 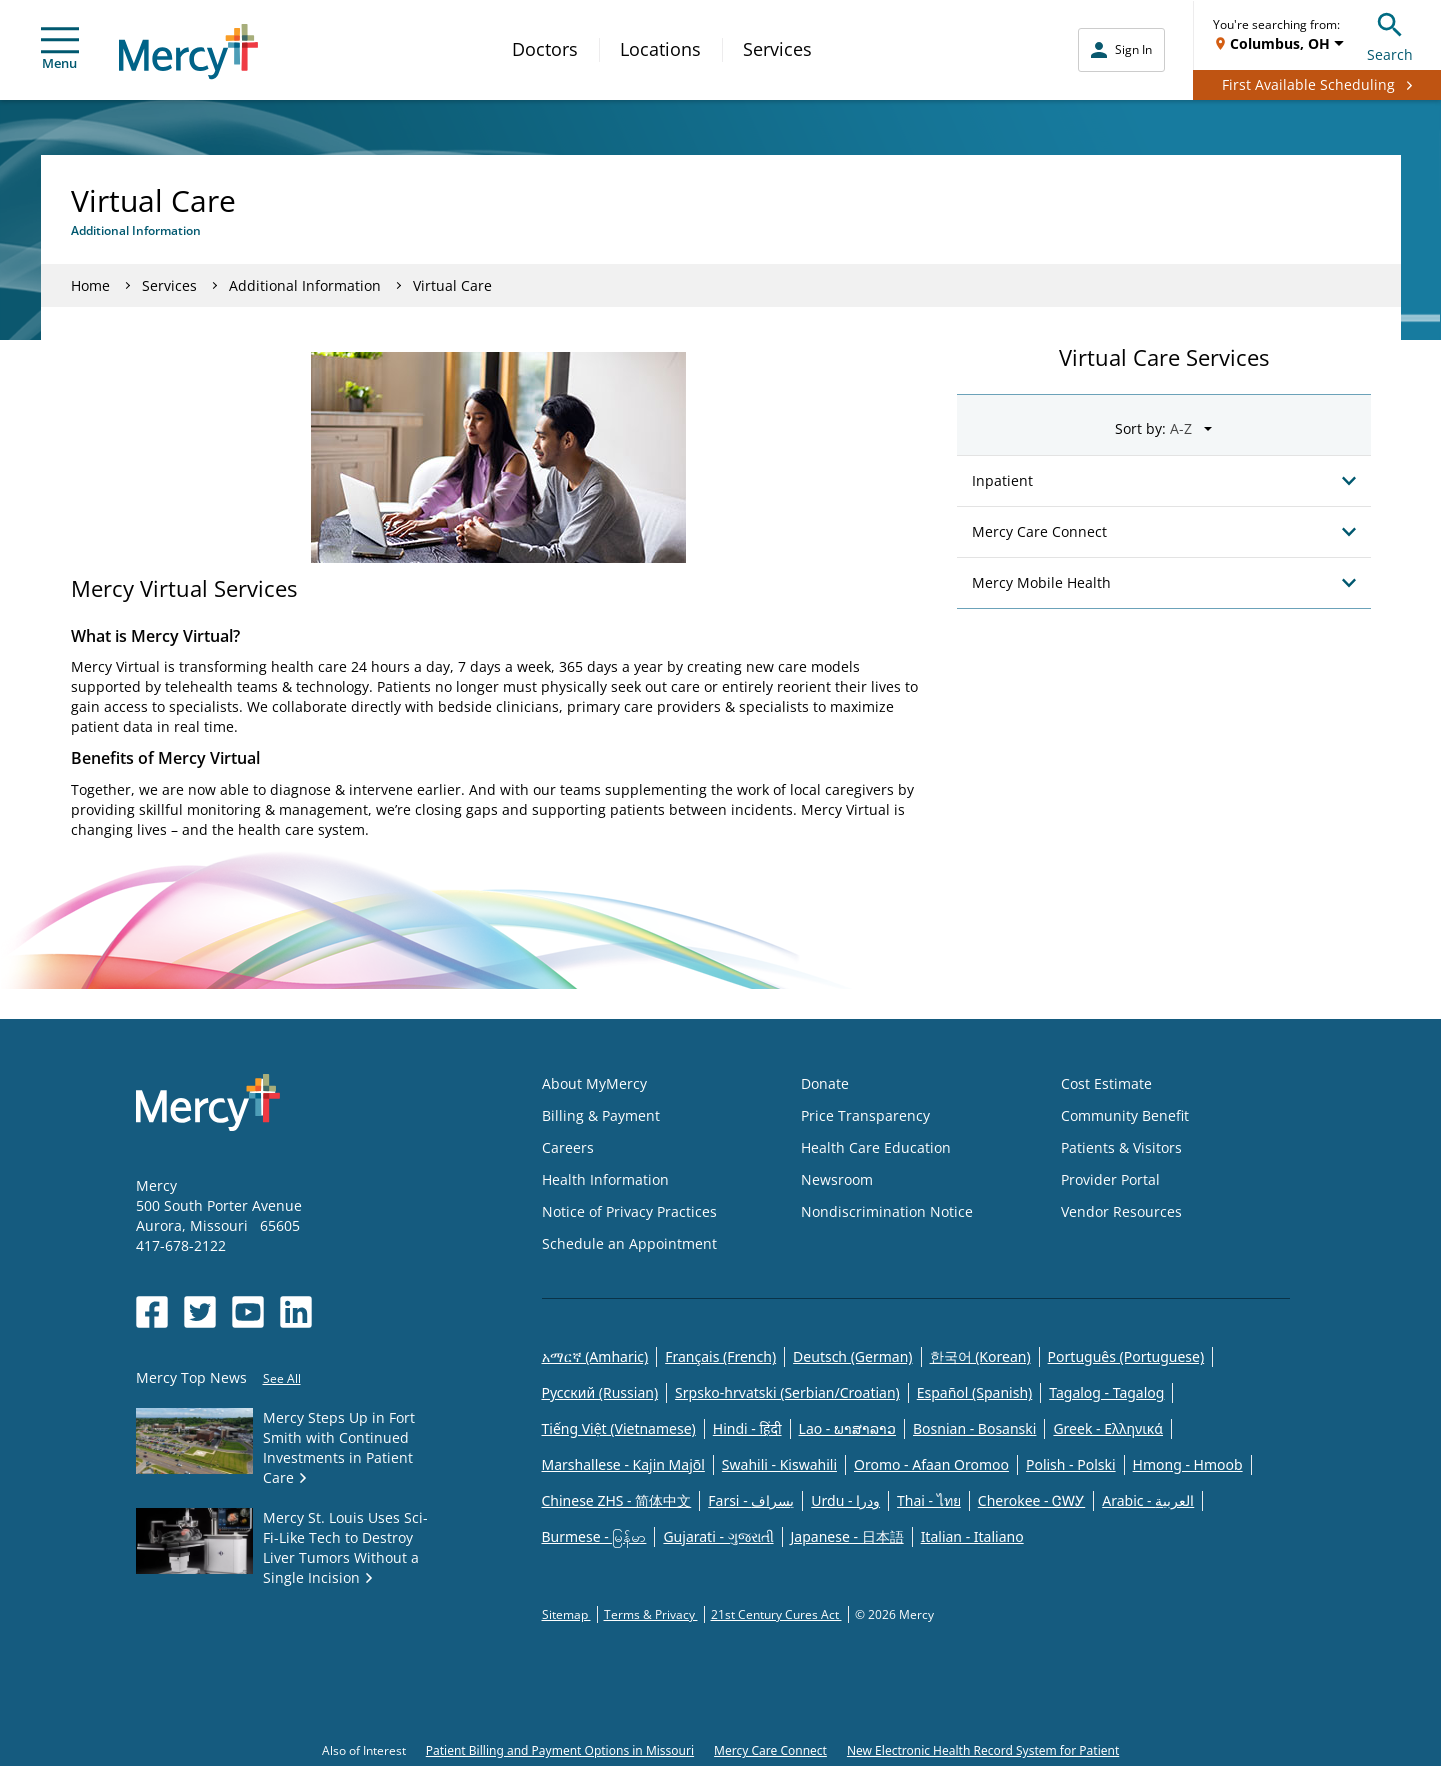 What do you see at coordinates (852, 1356) in the screenshot?
I see `Deutsch (German)` at bounding box center [852, 1356].